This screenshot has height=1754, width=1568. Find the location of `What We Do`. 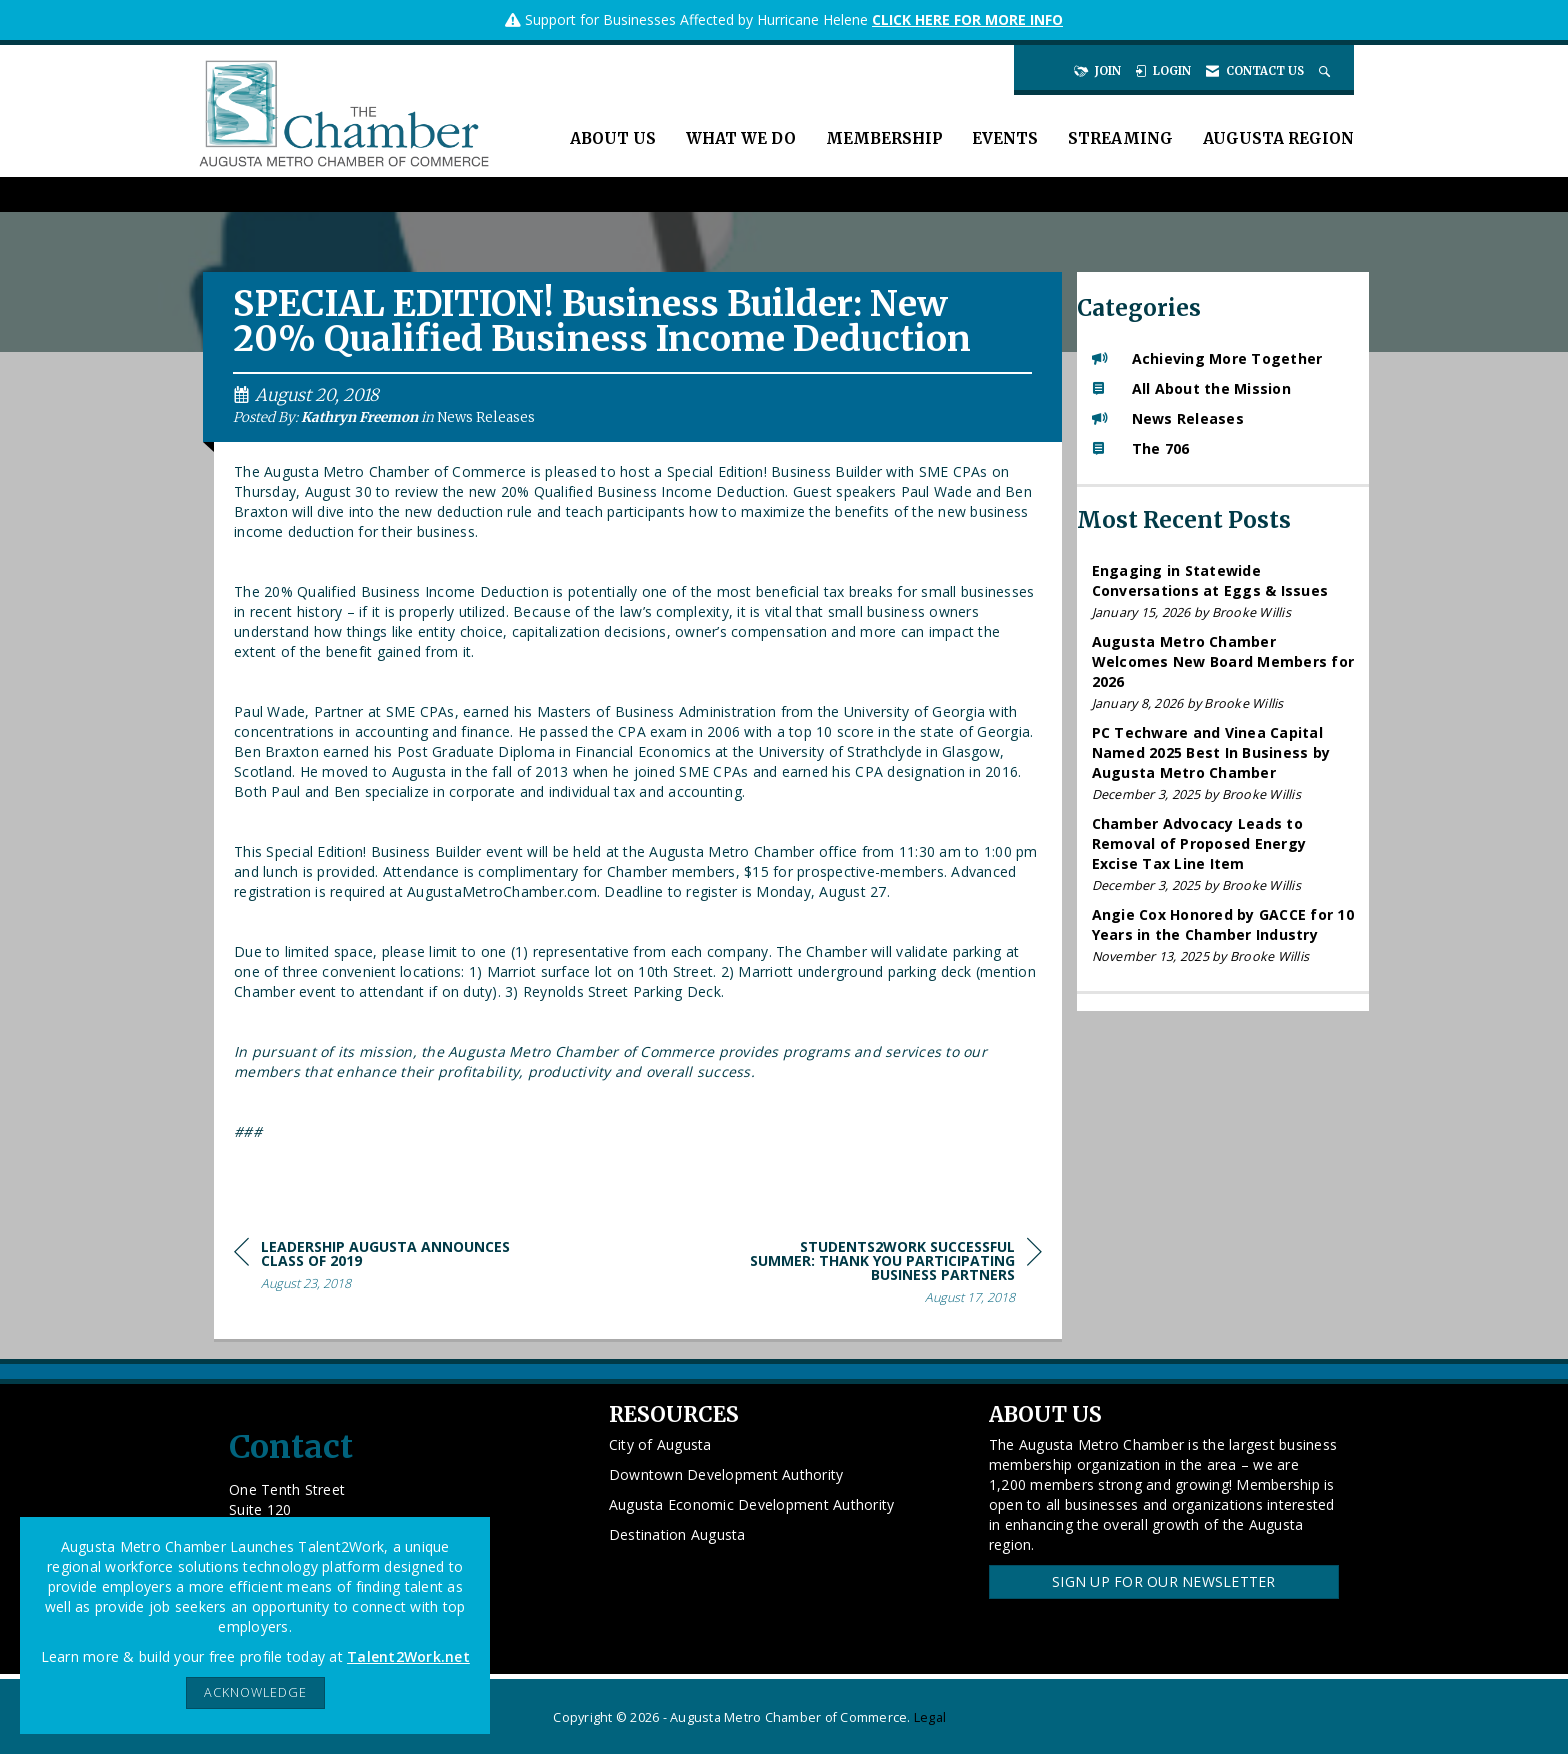

What We Do is located at coordinates (741, 138).